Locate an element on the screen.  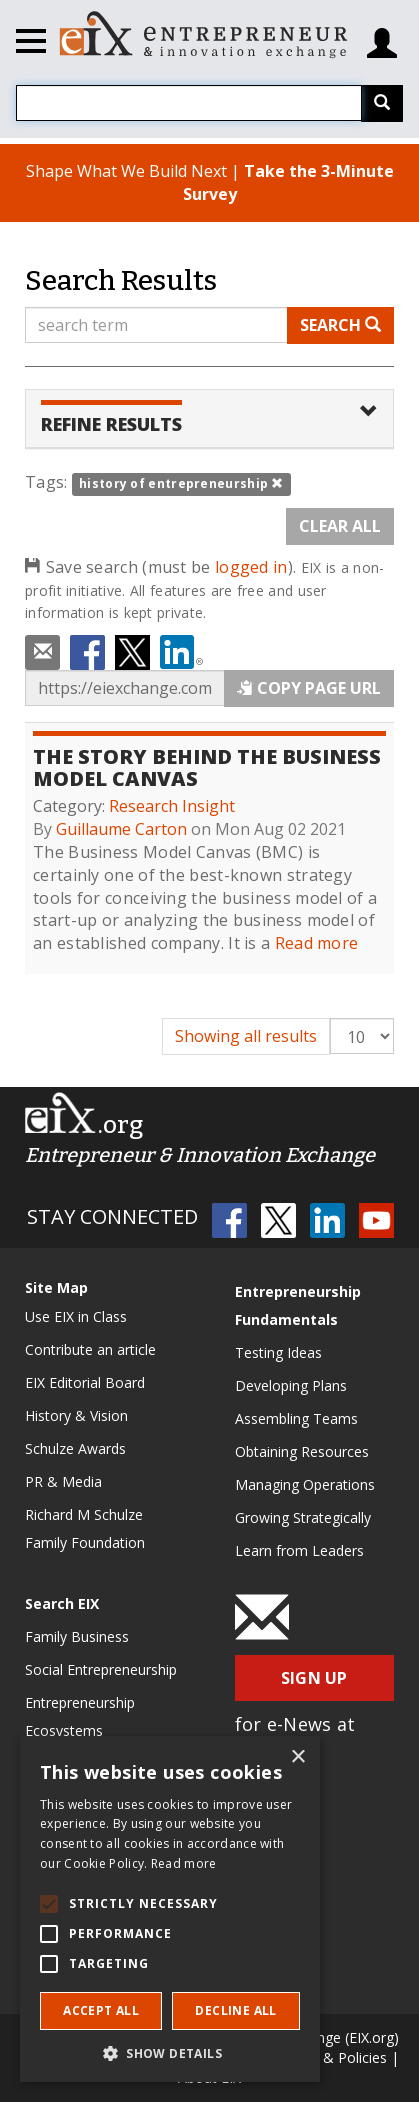
Developing Plans is located at coordinates (291, 1385).